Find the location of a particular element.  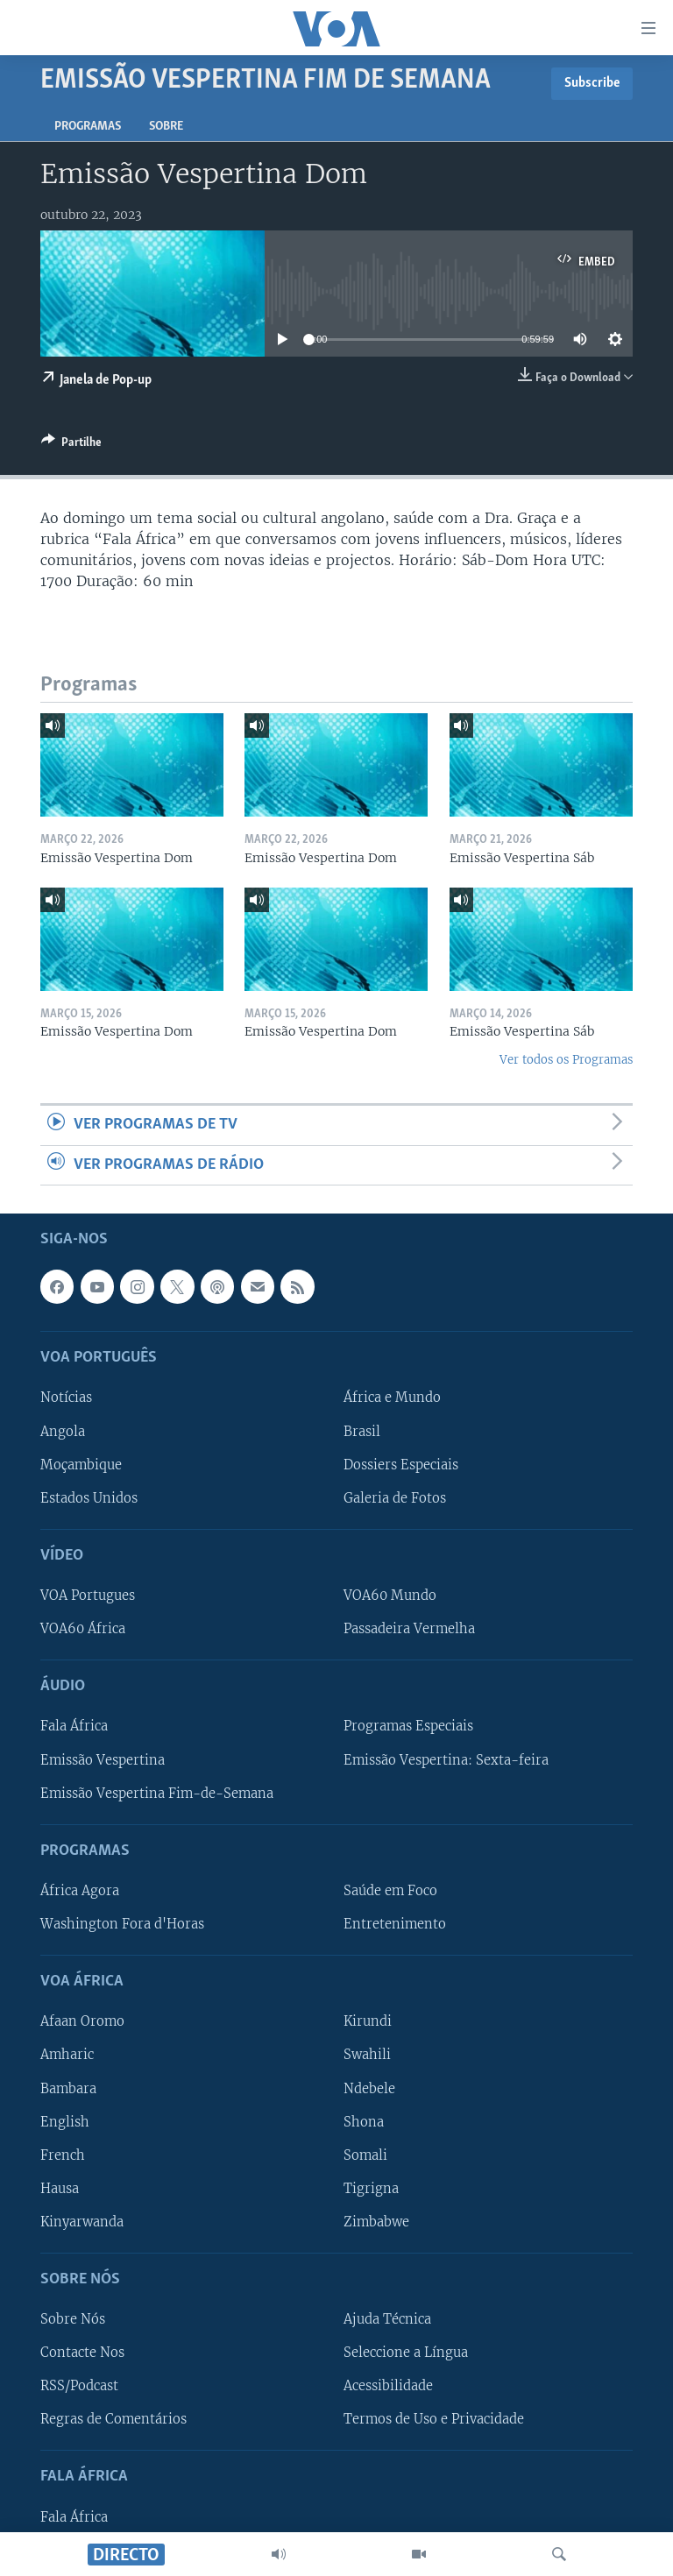

Emissão Vespertina Fim-de-Semana is located at coordinates (156, 1793).